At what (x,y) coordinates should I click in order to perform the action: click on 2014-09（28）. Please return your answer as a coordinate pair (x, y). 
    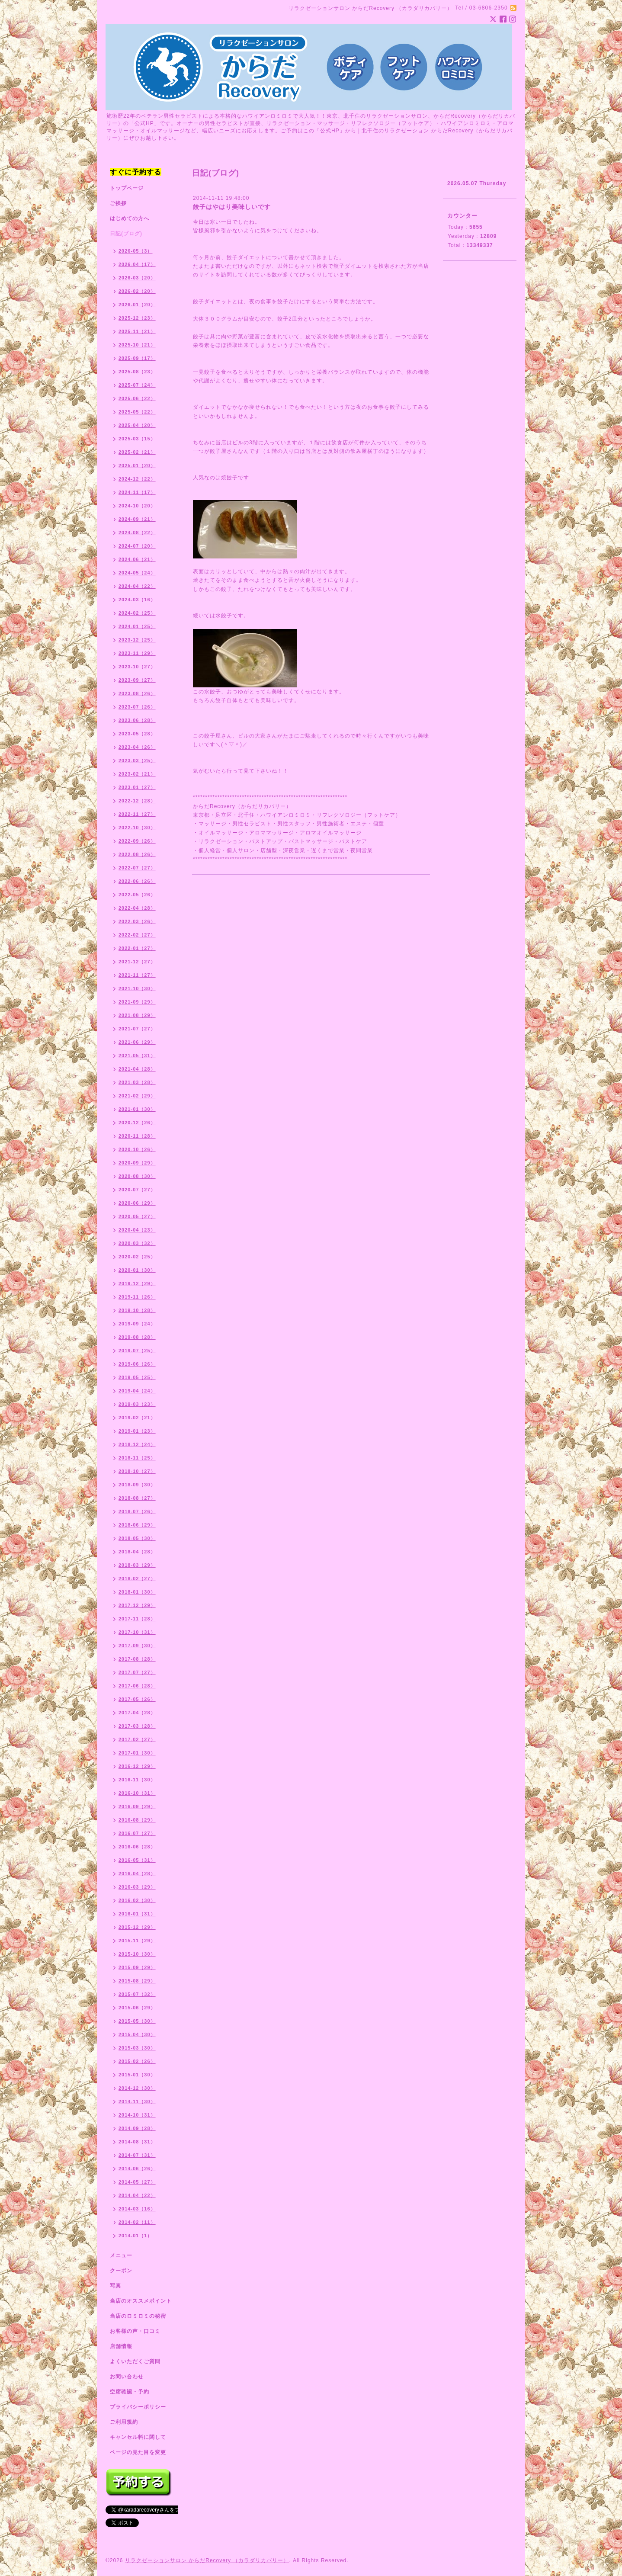
    Looking at the image, I should click on (137, 2128).